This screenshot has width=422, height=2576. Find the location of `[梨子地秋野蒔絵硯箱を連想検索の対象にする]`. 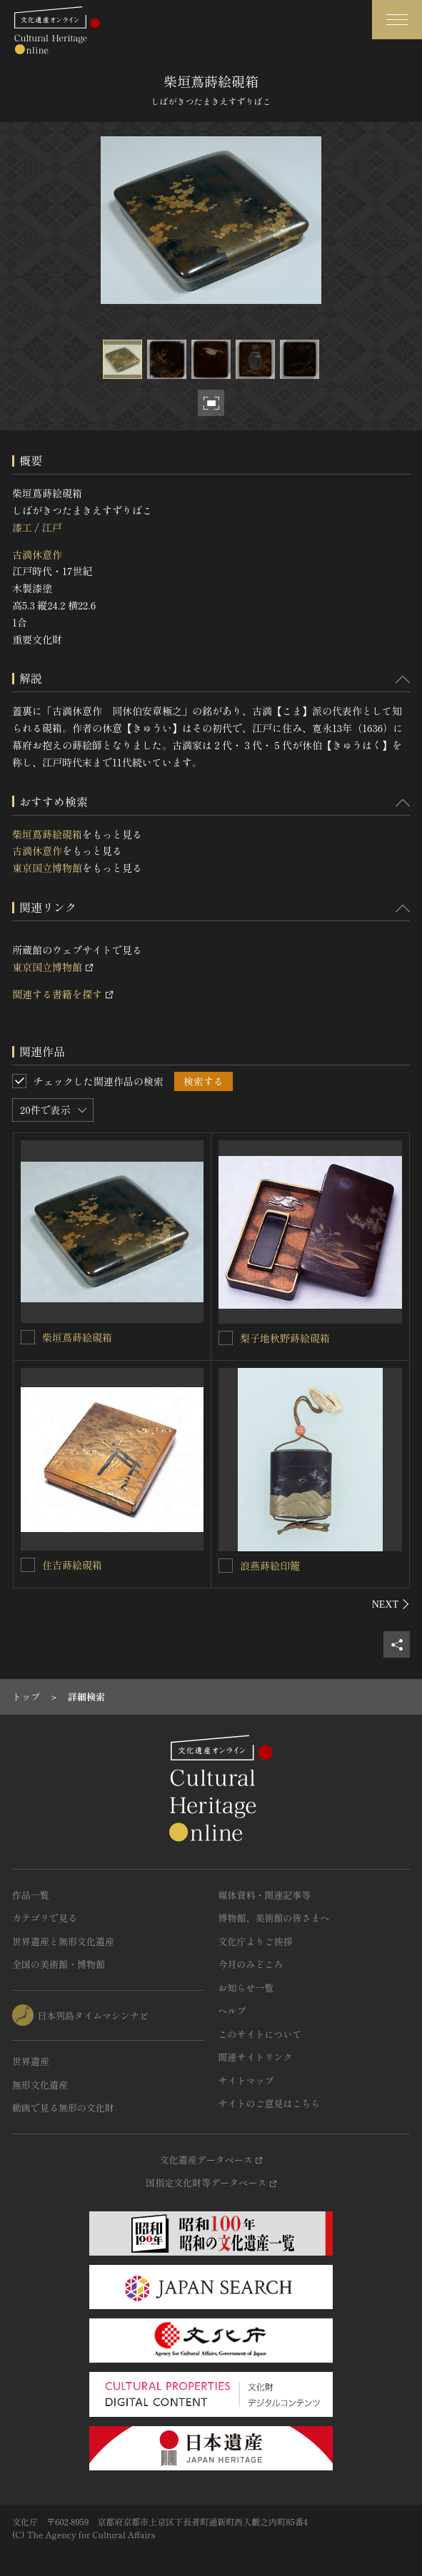

[梨子地秋野蒔絵硯箱を連想検索の対象にする] is located at coordinates (225, 1338).